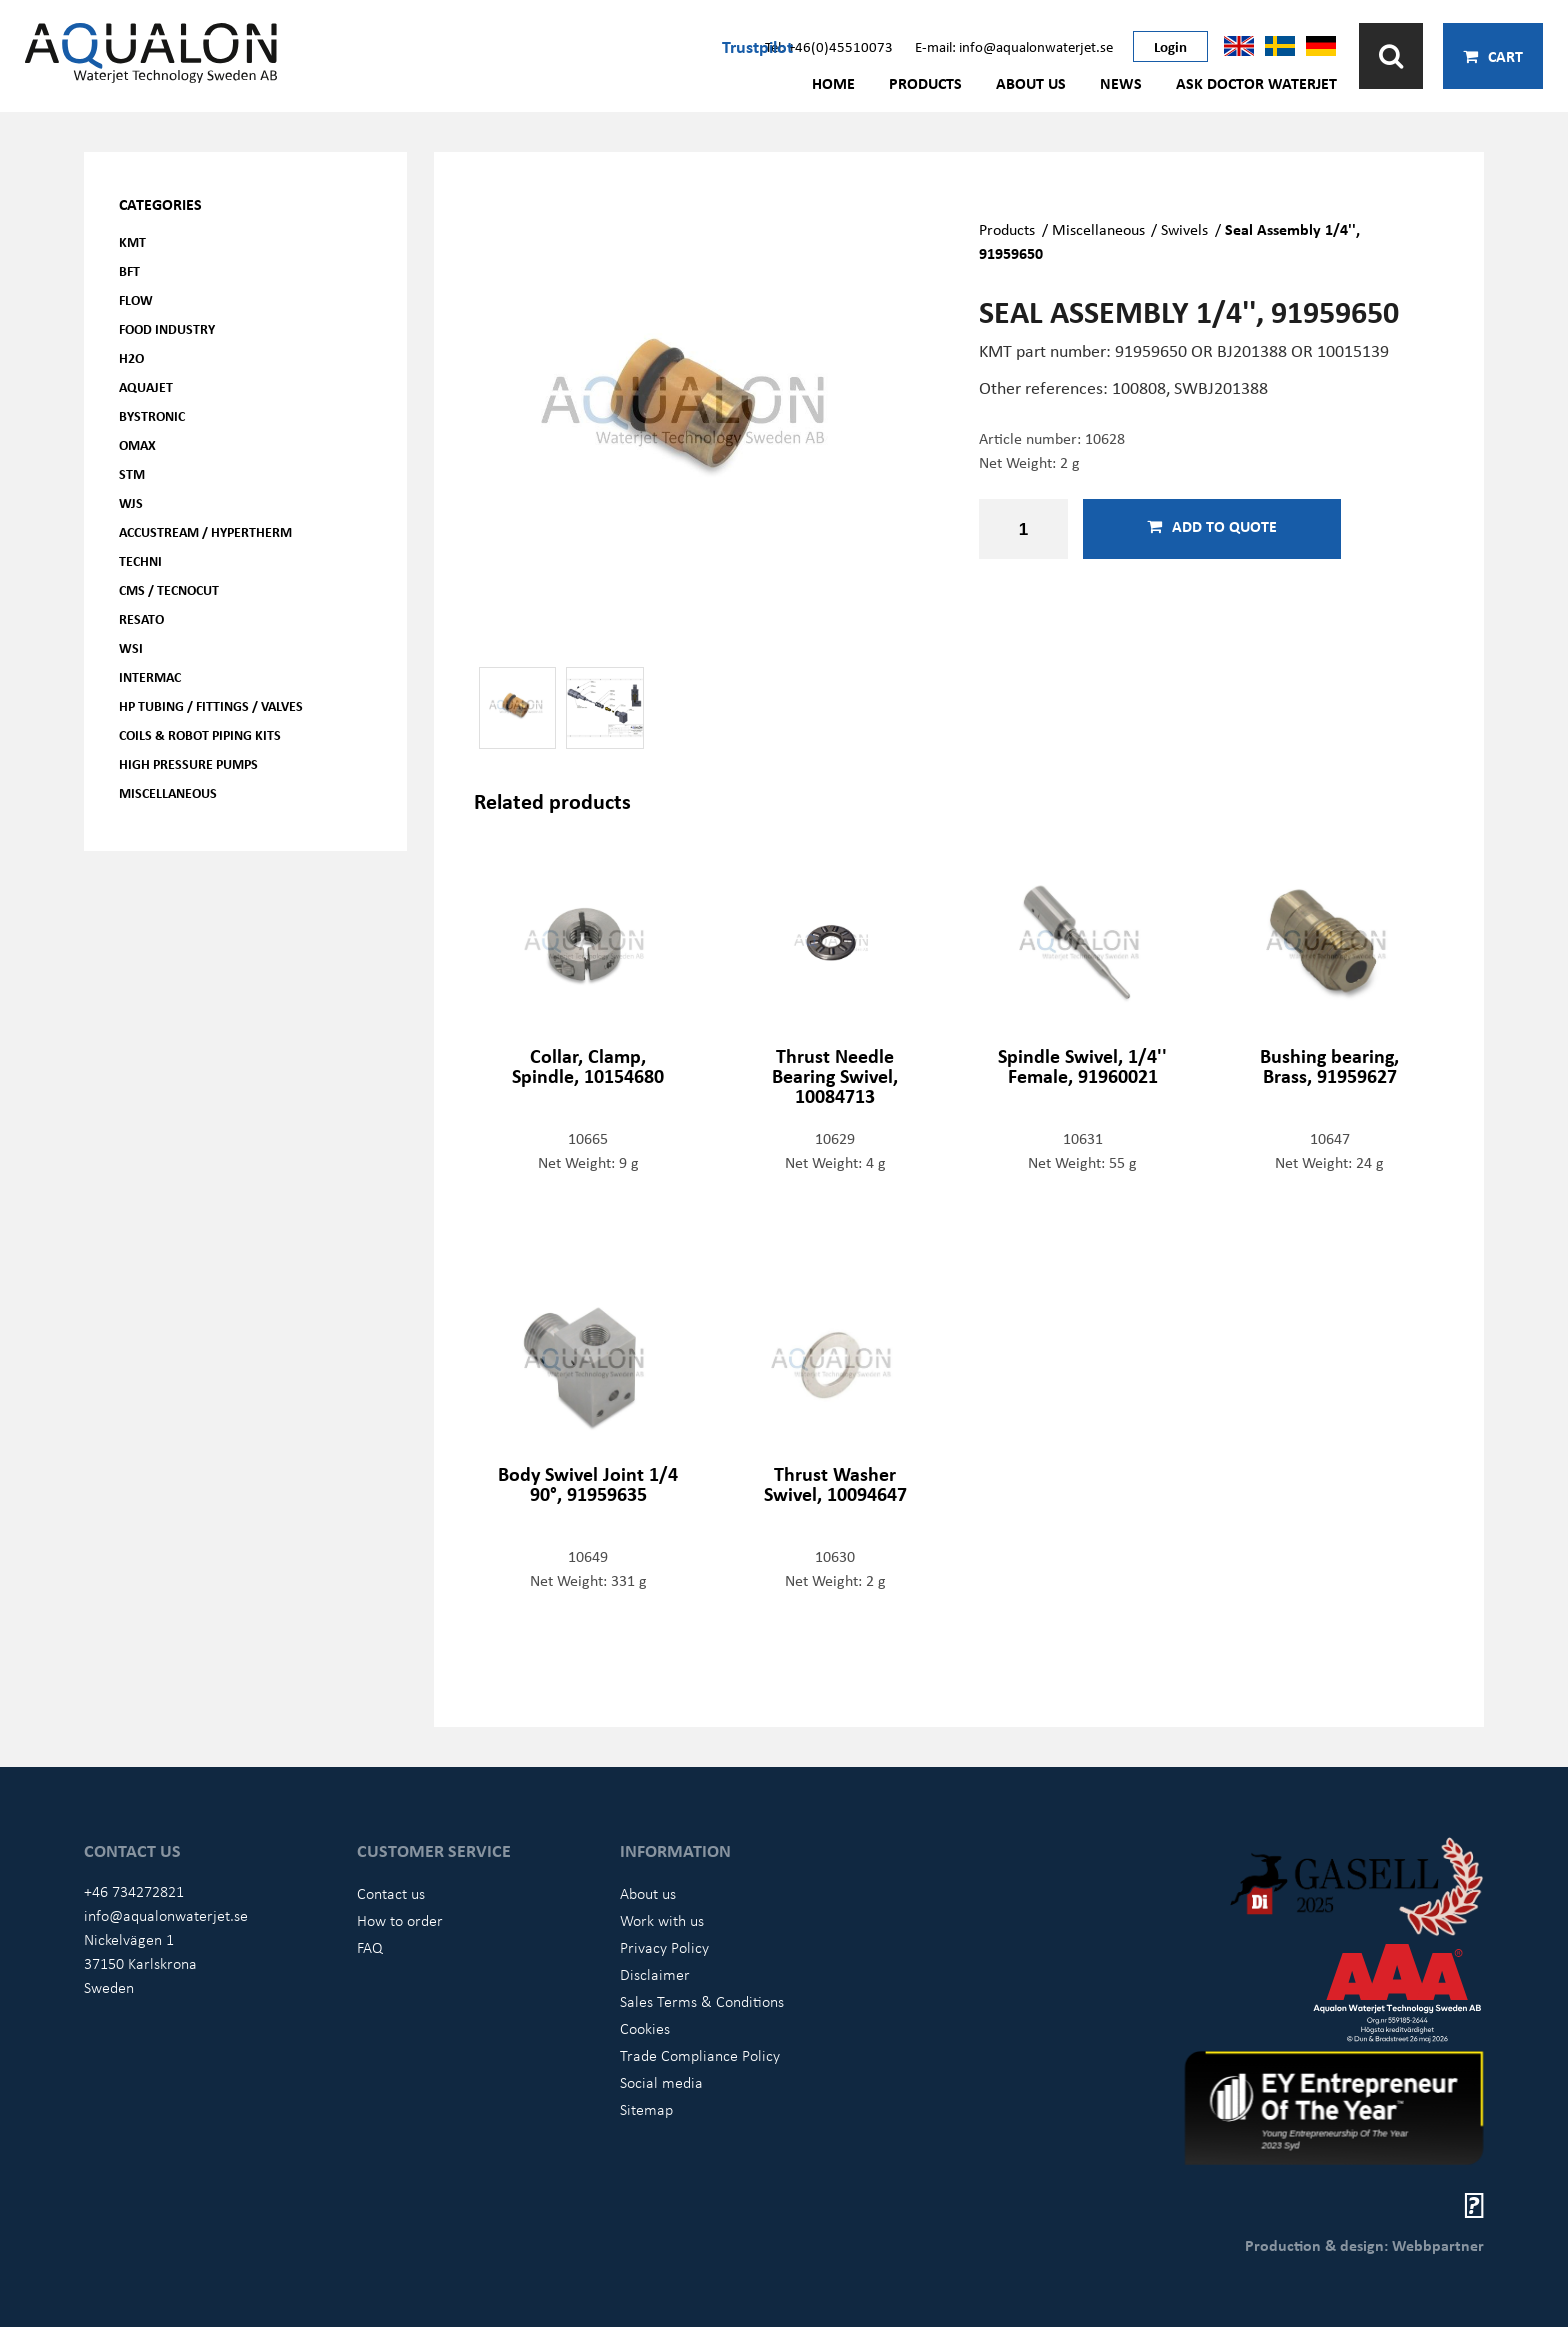  Describe the element at coordinates (661, 2082) in the screenshot. I see `Social media` at that location.